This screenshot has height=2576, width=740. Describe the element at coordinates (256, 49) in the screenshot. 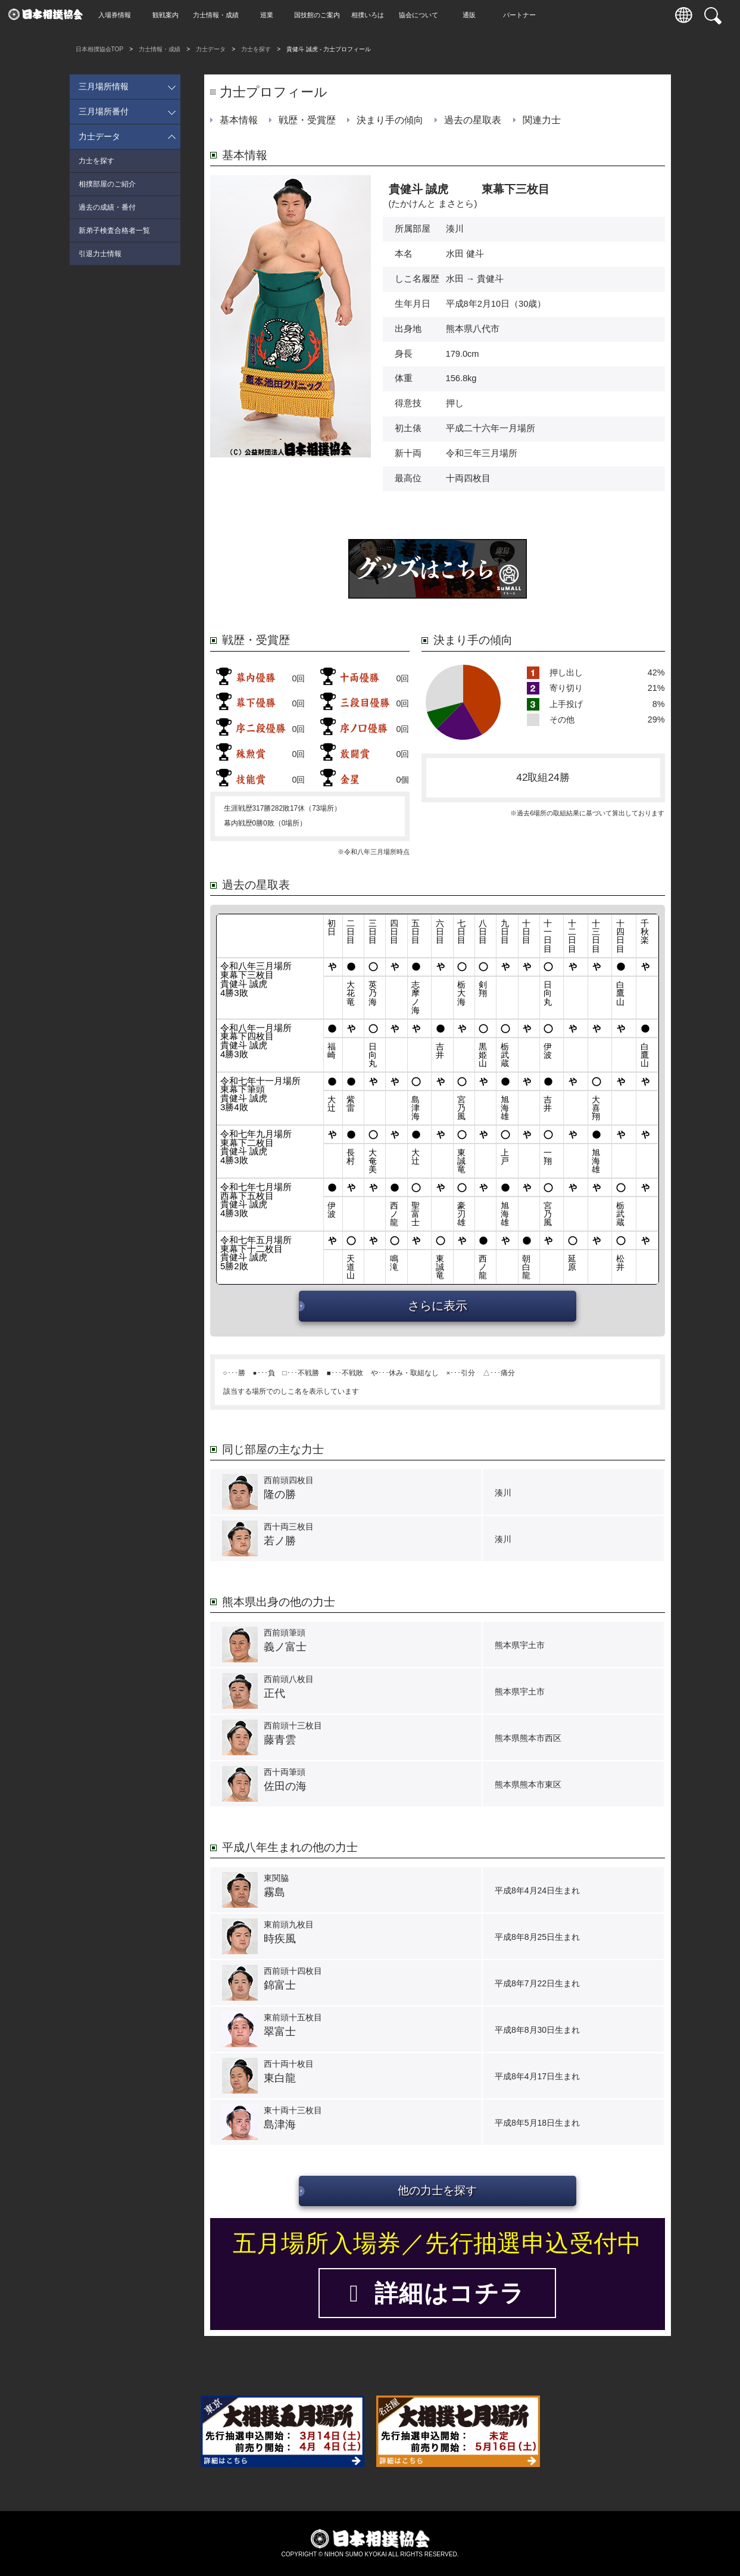

I see `力士を探す` at that location.